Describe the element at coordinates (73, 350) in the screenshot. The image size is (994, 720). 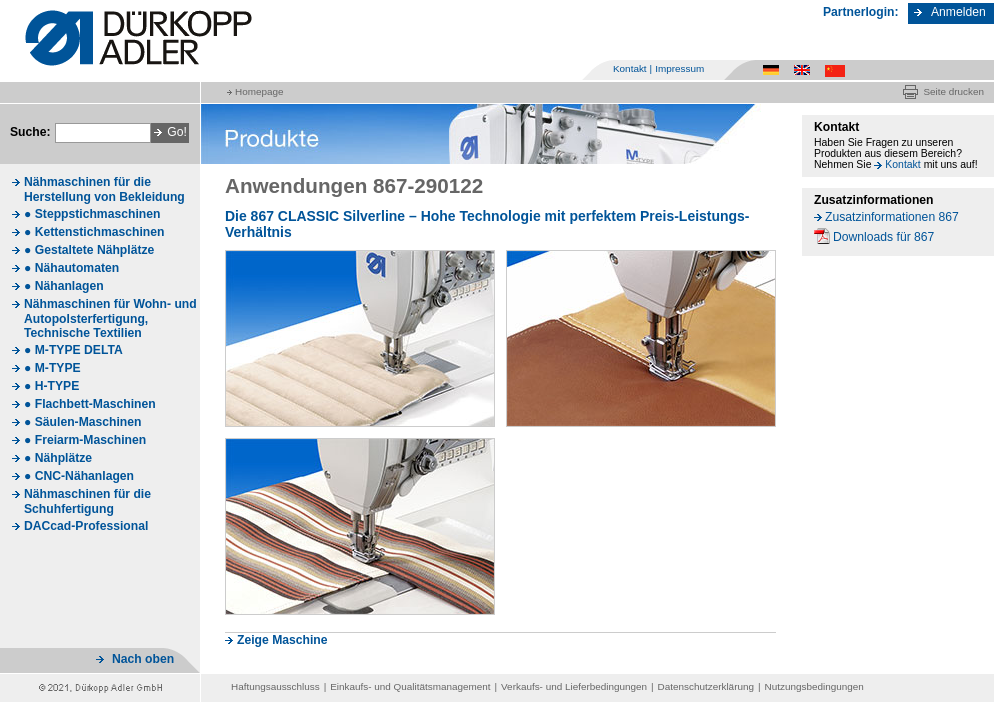
I see `● M-TYPE DELTA` at that location.